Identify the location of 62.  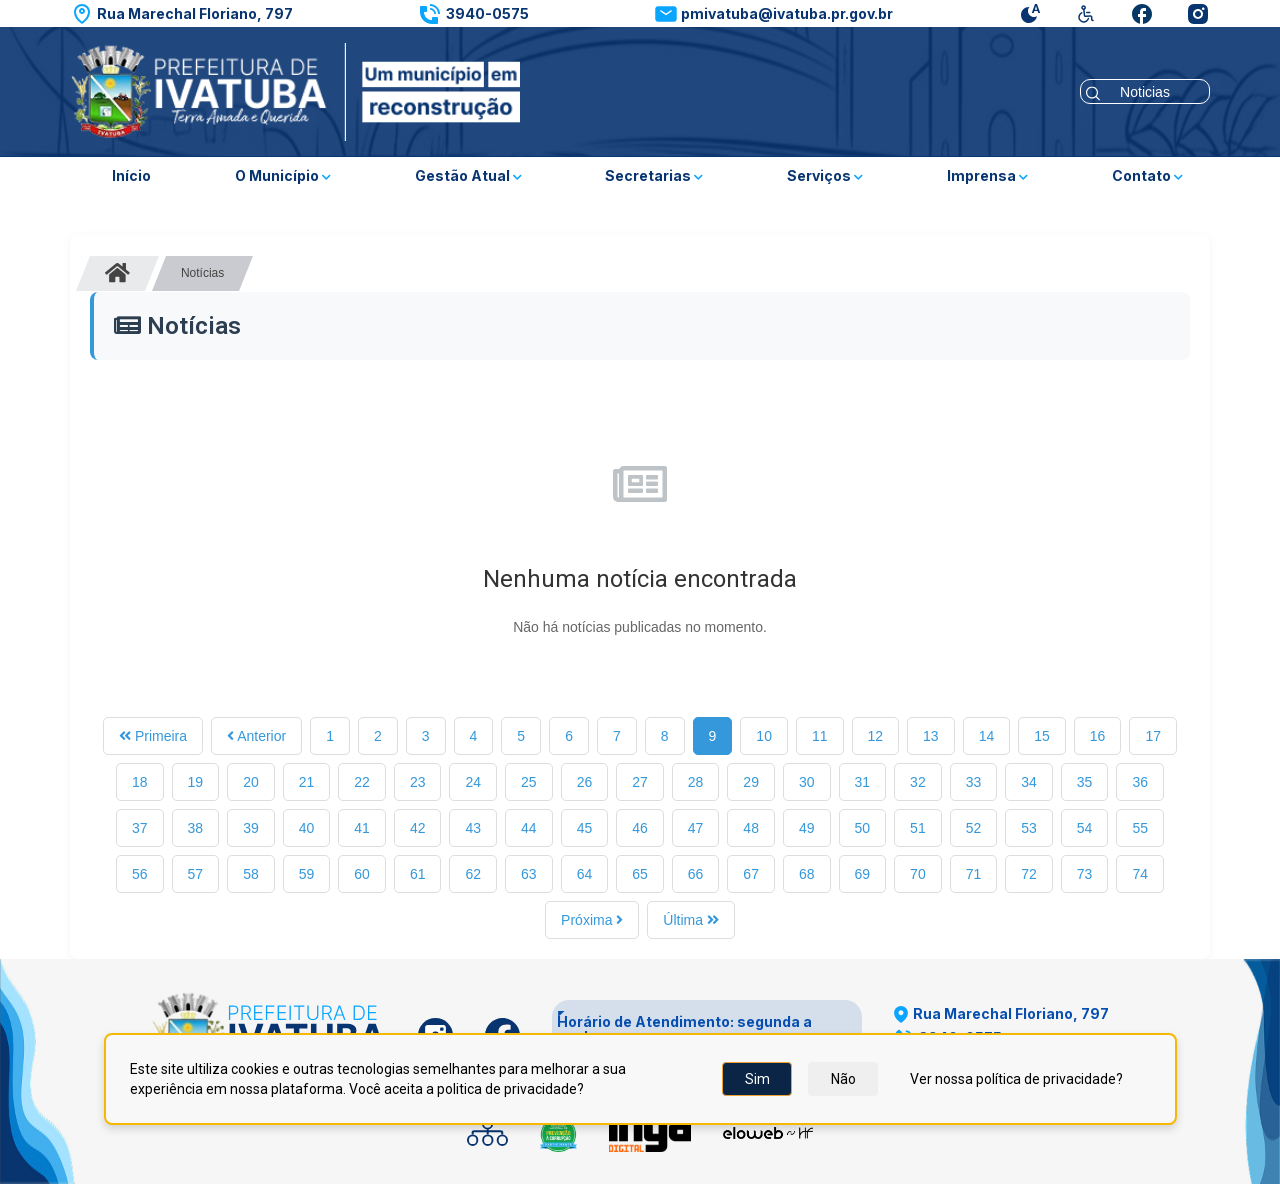
(473, 874).